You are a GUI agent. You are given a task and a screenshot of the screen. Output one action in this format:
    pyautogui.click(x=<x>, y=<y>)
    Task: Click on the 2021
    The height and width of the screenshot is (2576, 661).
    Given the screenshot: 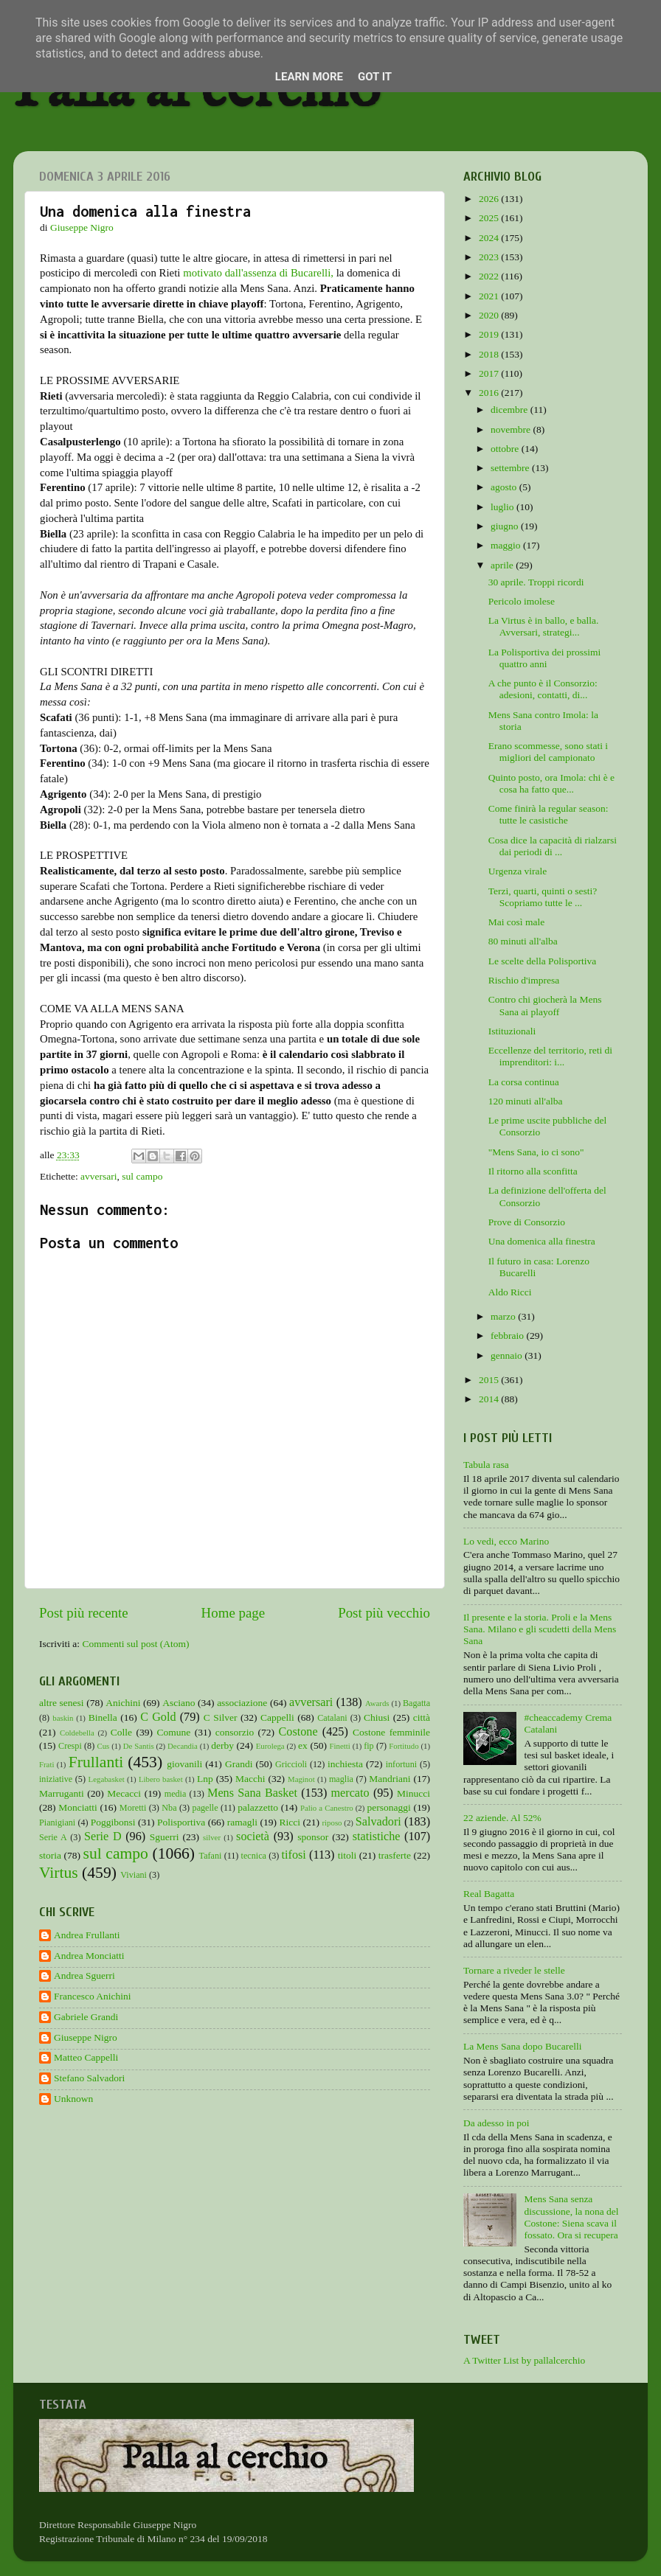 What is the action you would take?
    pyautogui.click(x=490, y=296)
    